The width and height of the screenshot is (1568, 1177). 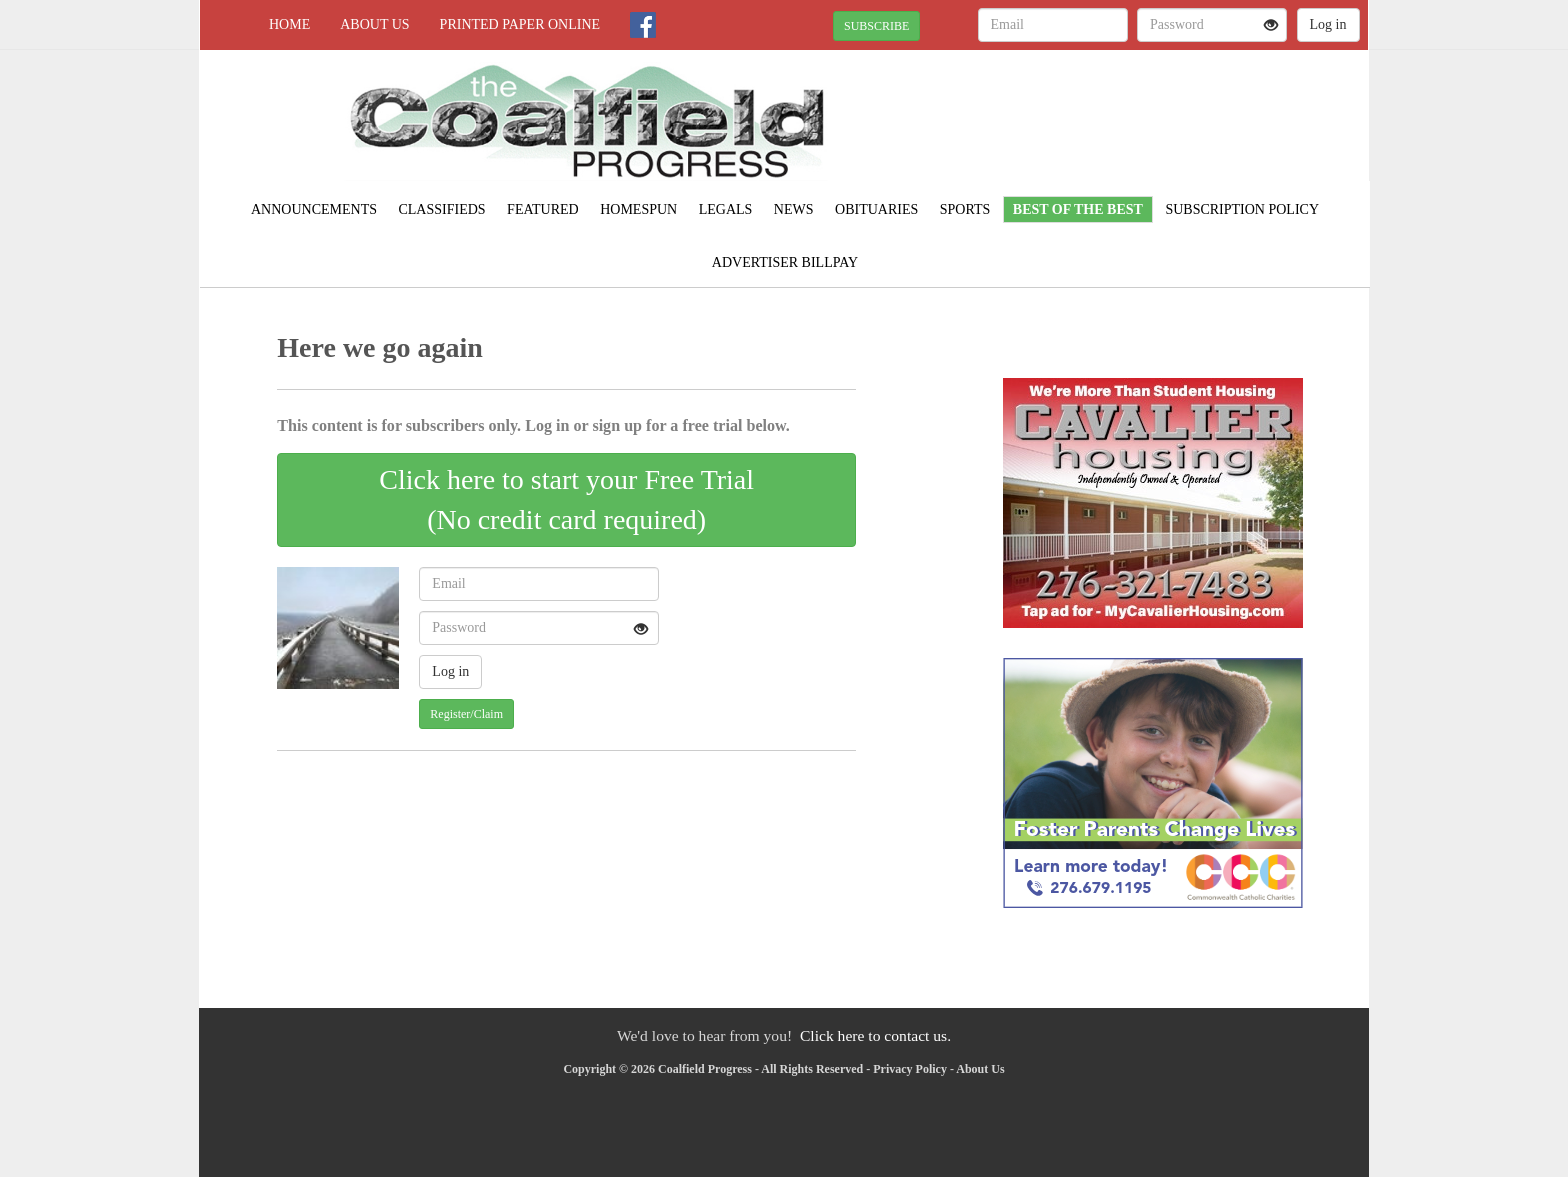 I want to click on Announcements, so click(x=314, y=209).